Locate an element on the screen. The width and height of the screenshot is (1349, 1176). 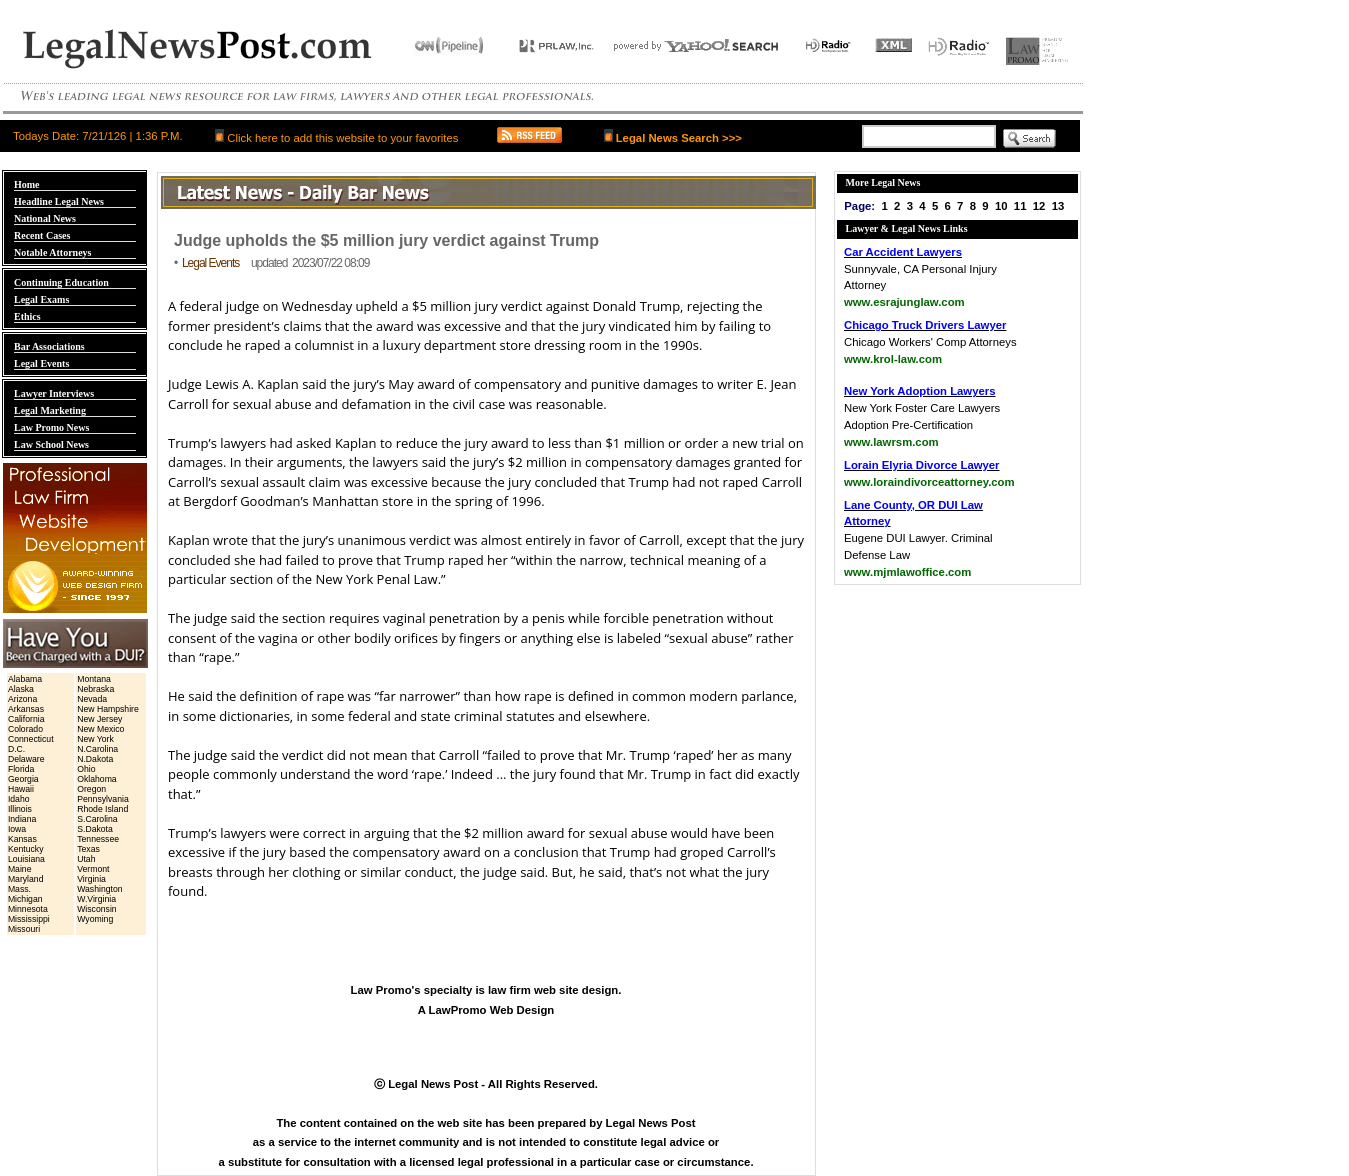
Eugene DUI Lawyer. Criminal Defense Law is located at coordinates (918, 539).